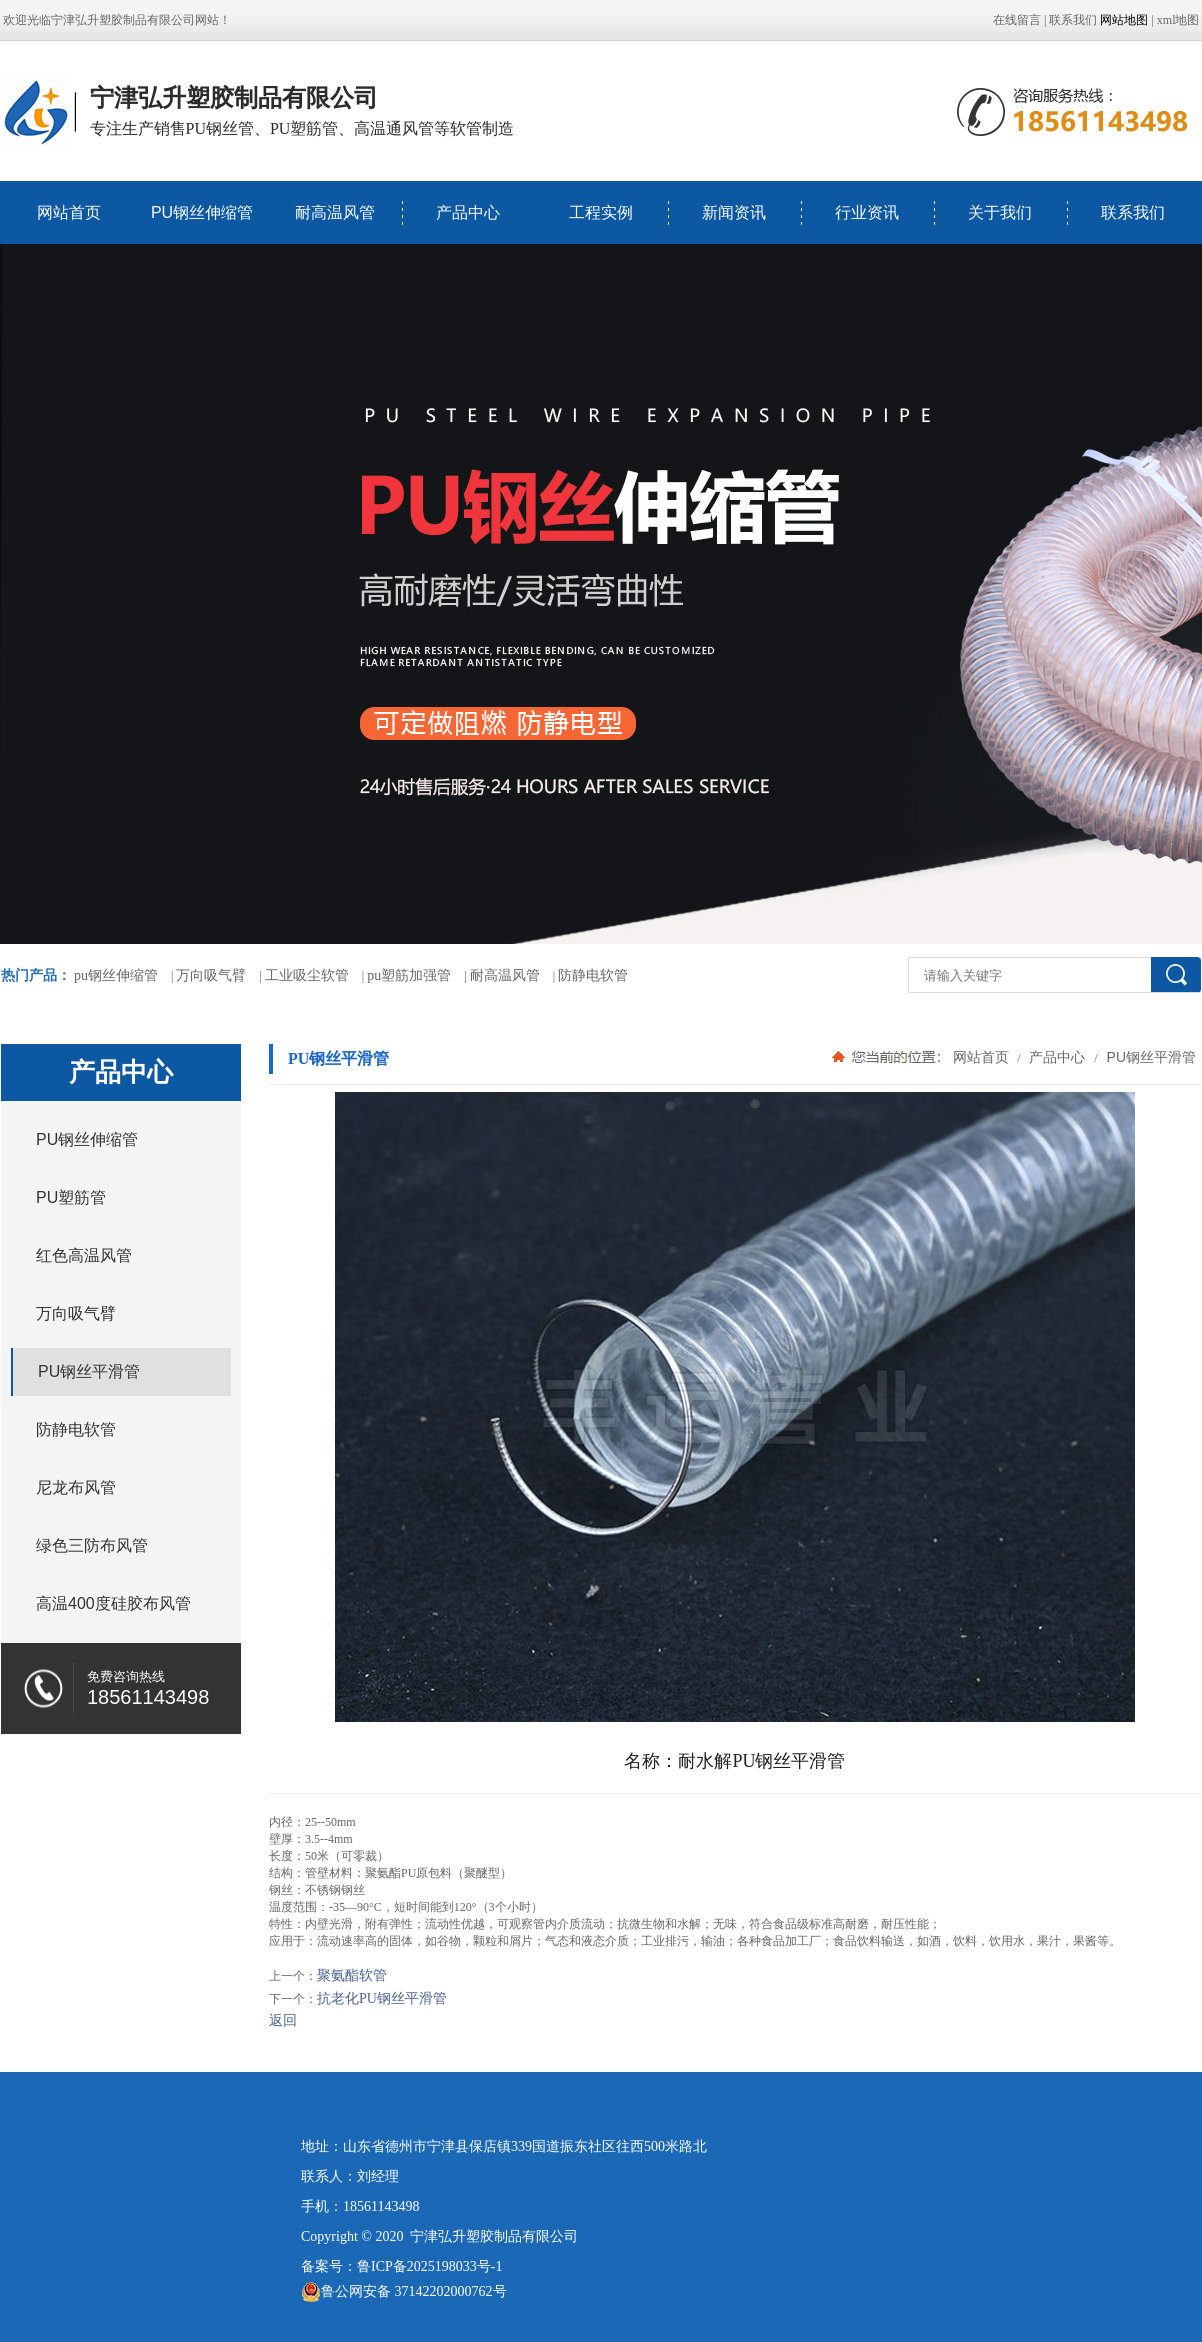 The image size is (1202, 2342). I want to click on 新闻资讯, so click(734, 212).